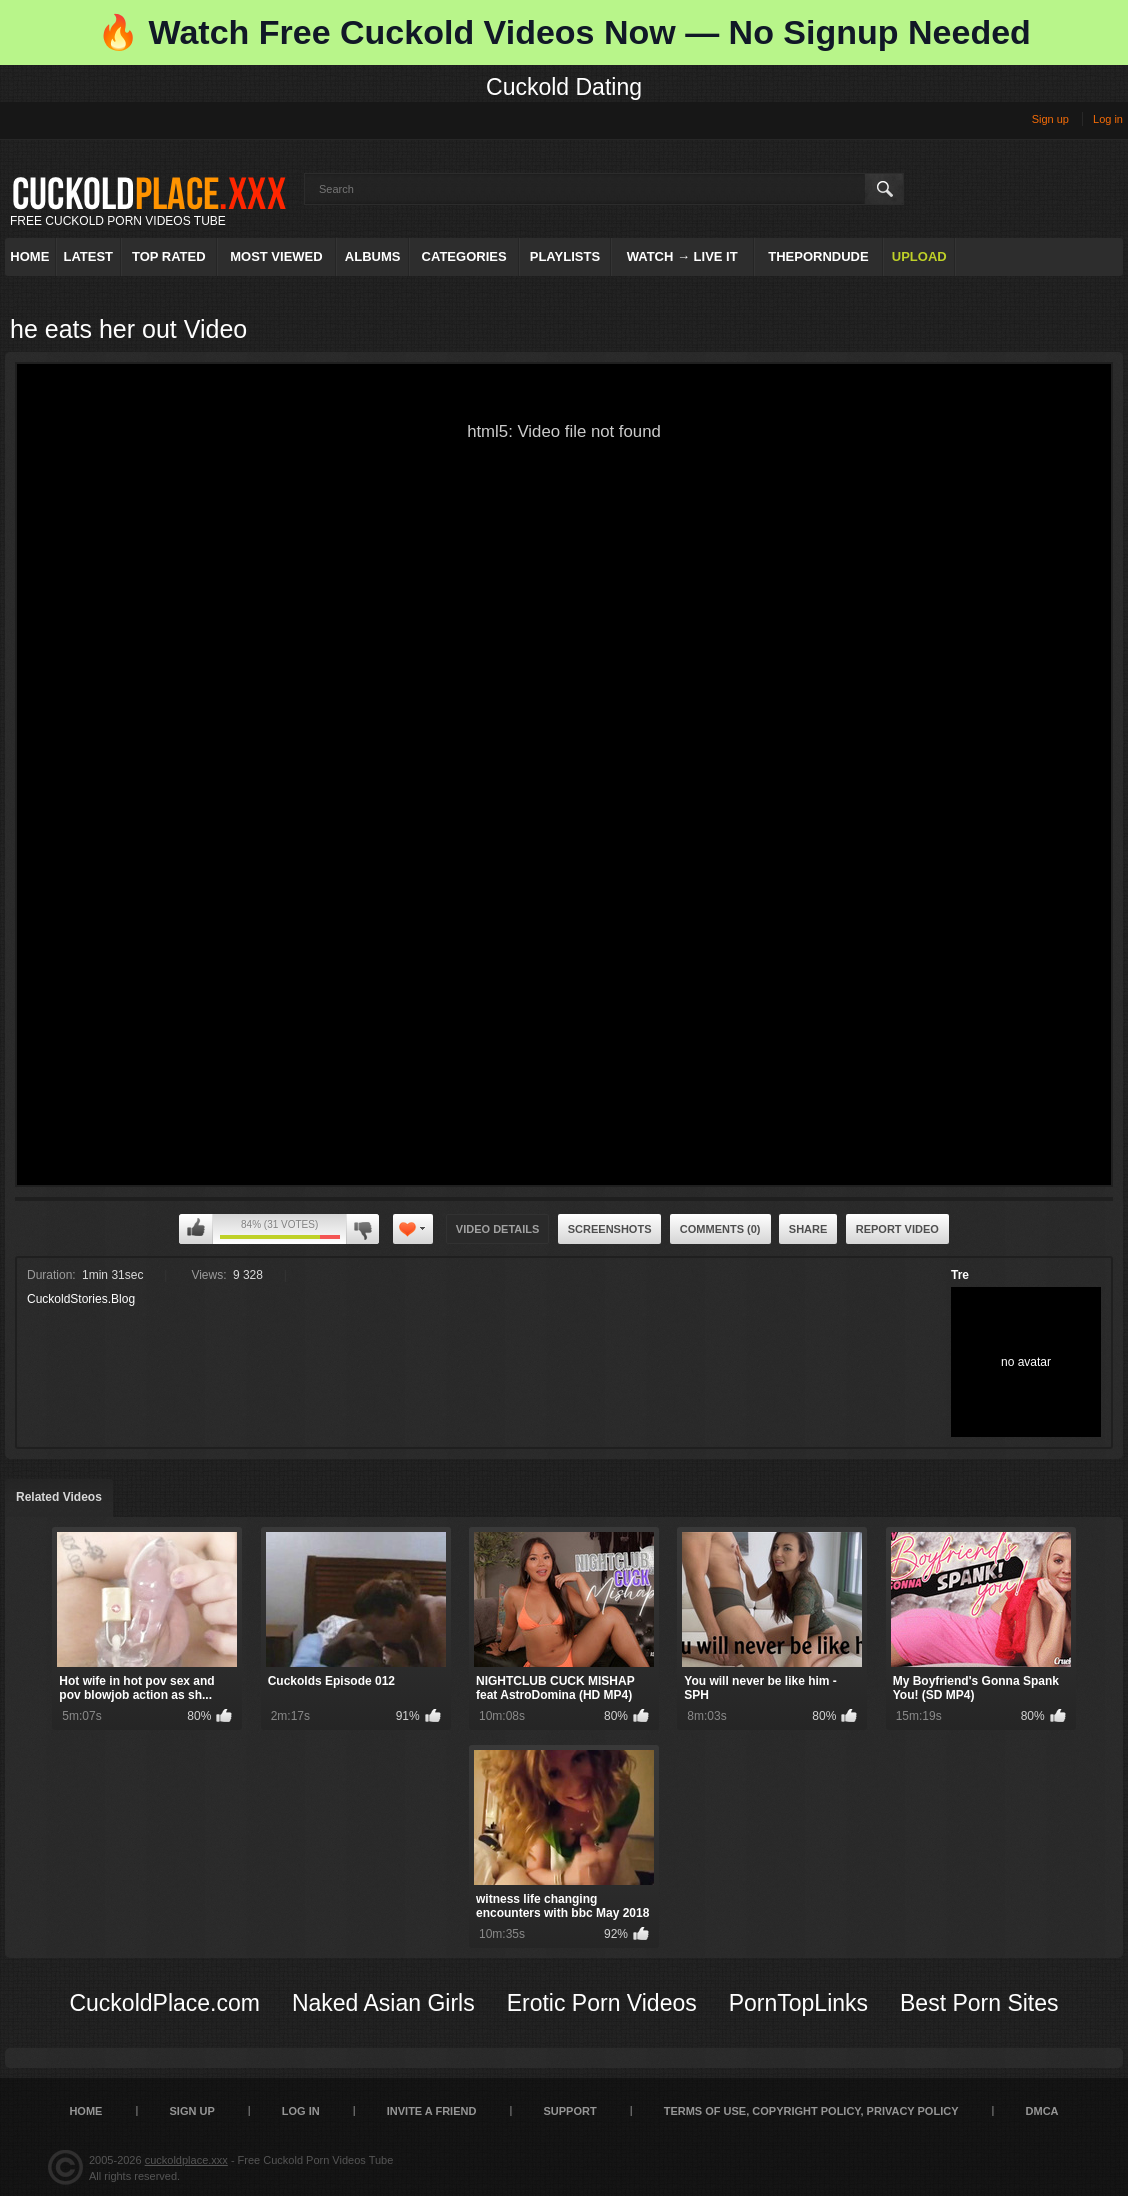 Image resolution: width=1128 pixels, height=2196 pixels. I want to click on Cuckold Dating, so click(564, 87).